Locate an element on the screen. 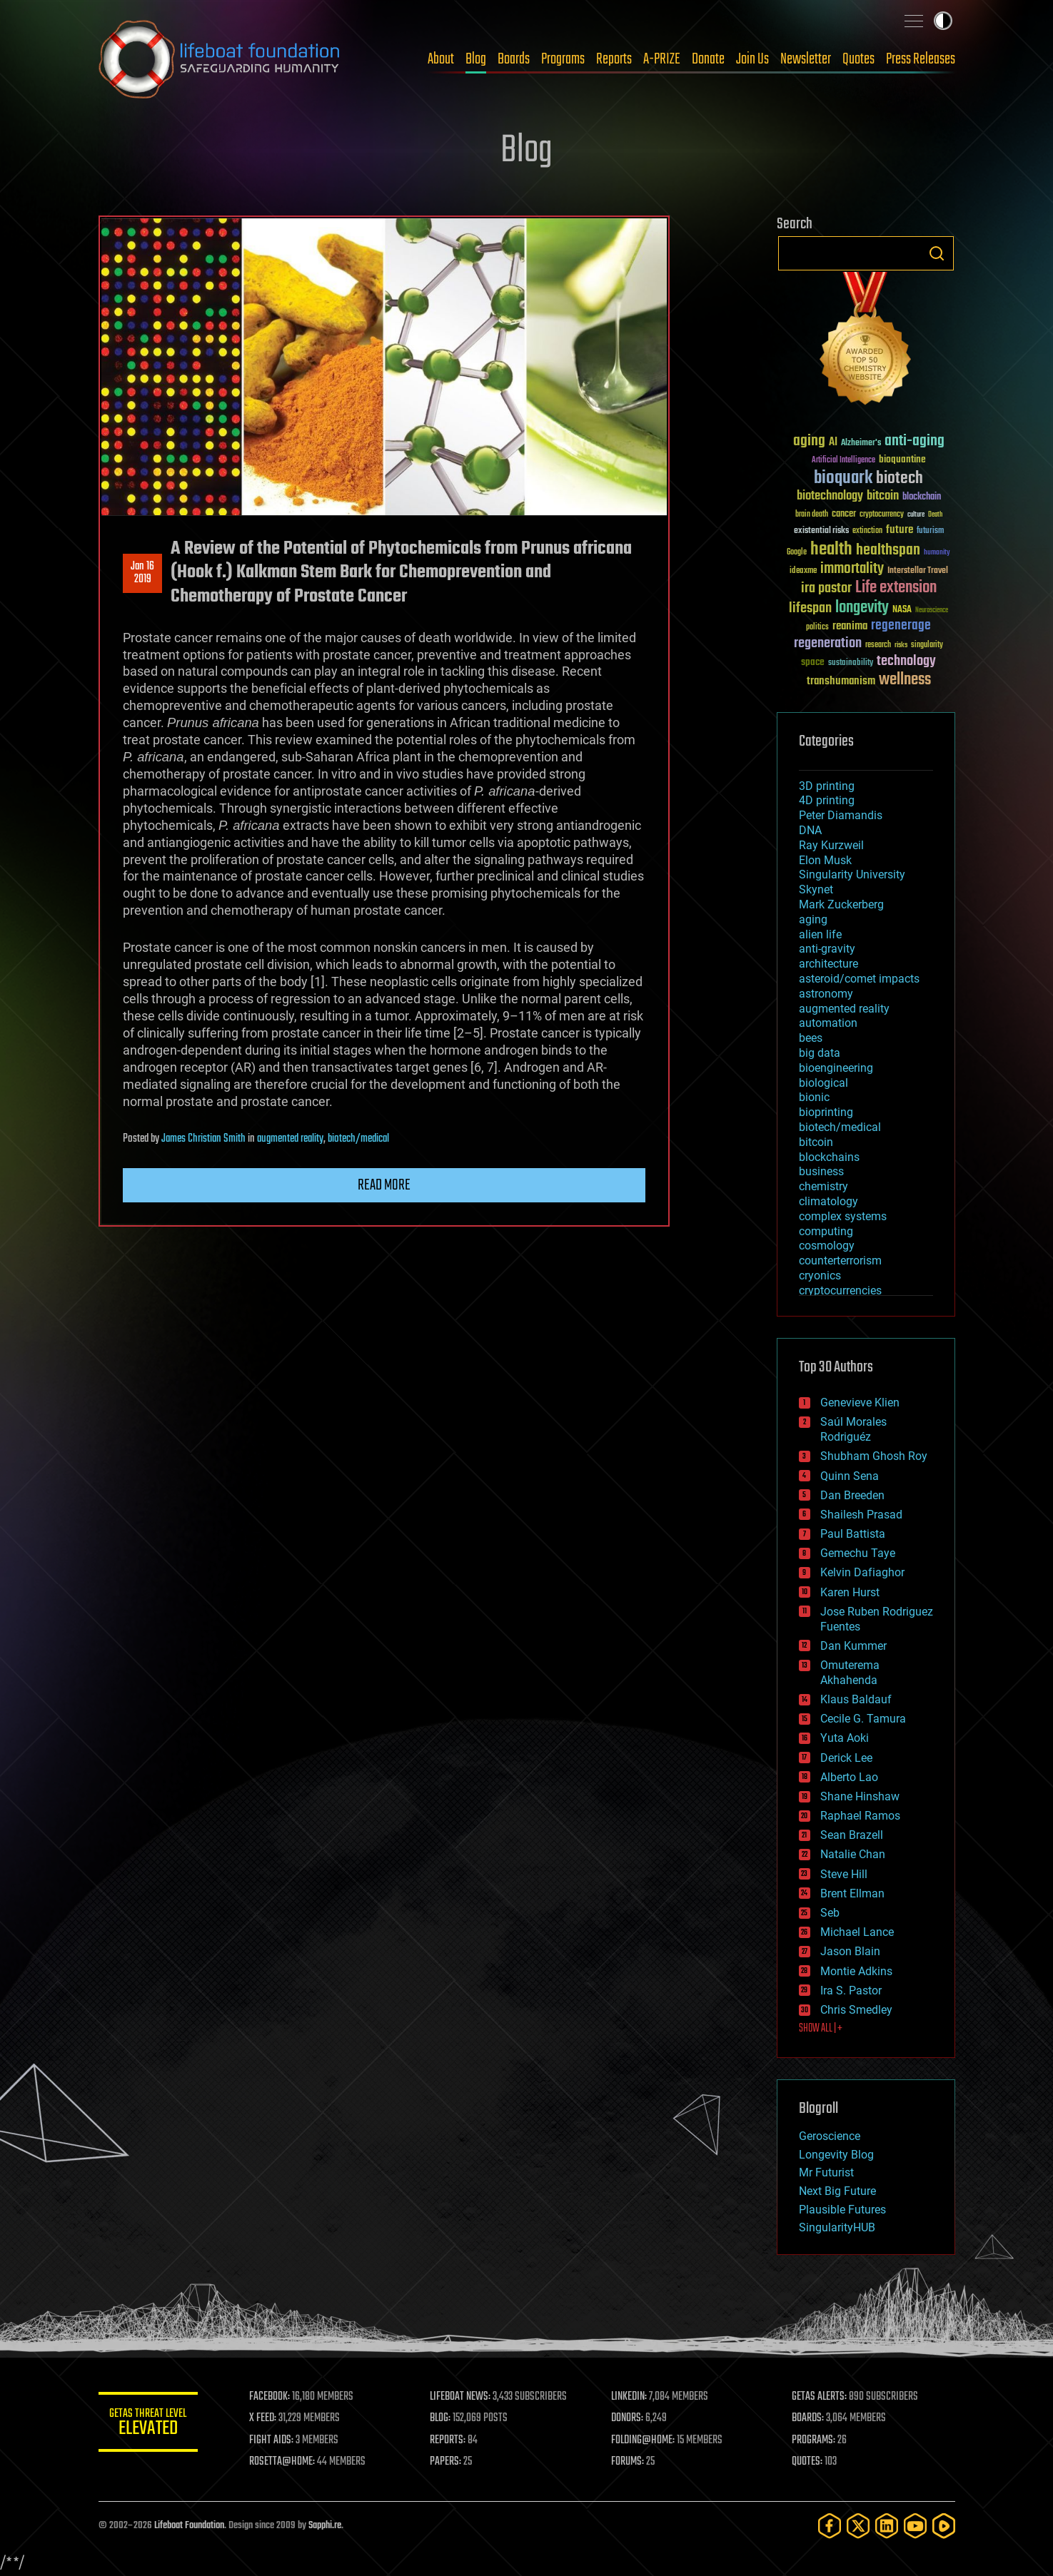 This screenshot has width=1053, height=2576. politics [politics (30 items)] is located at coordinates (817, 627).